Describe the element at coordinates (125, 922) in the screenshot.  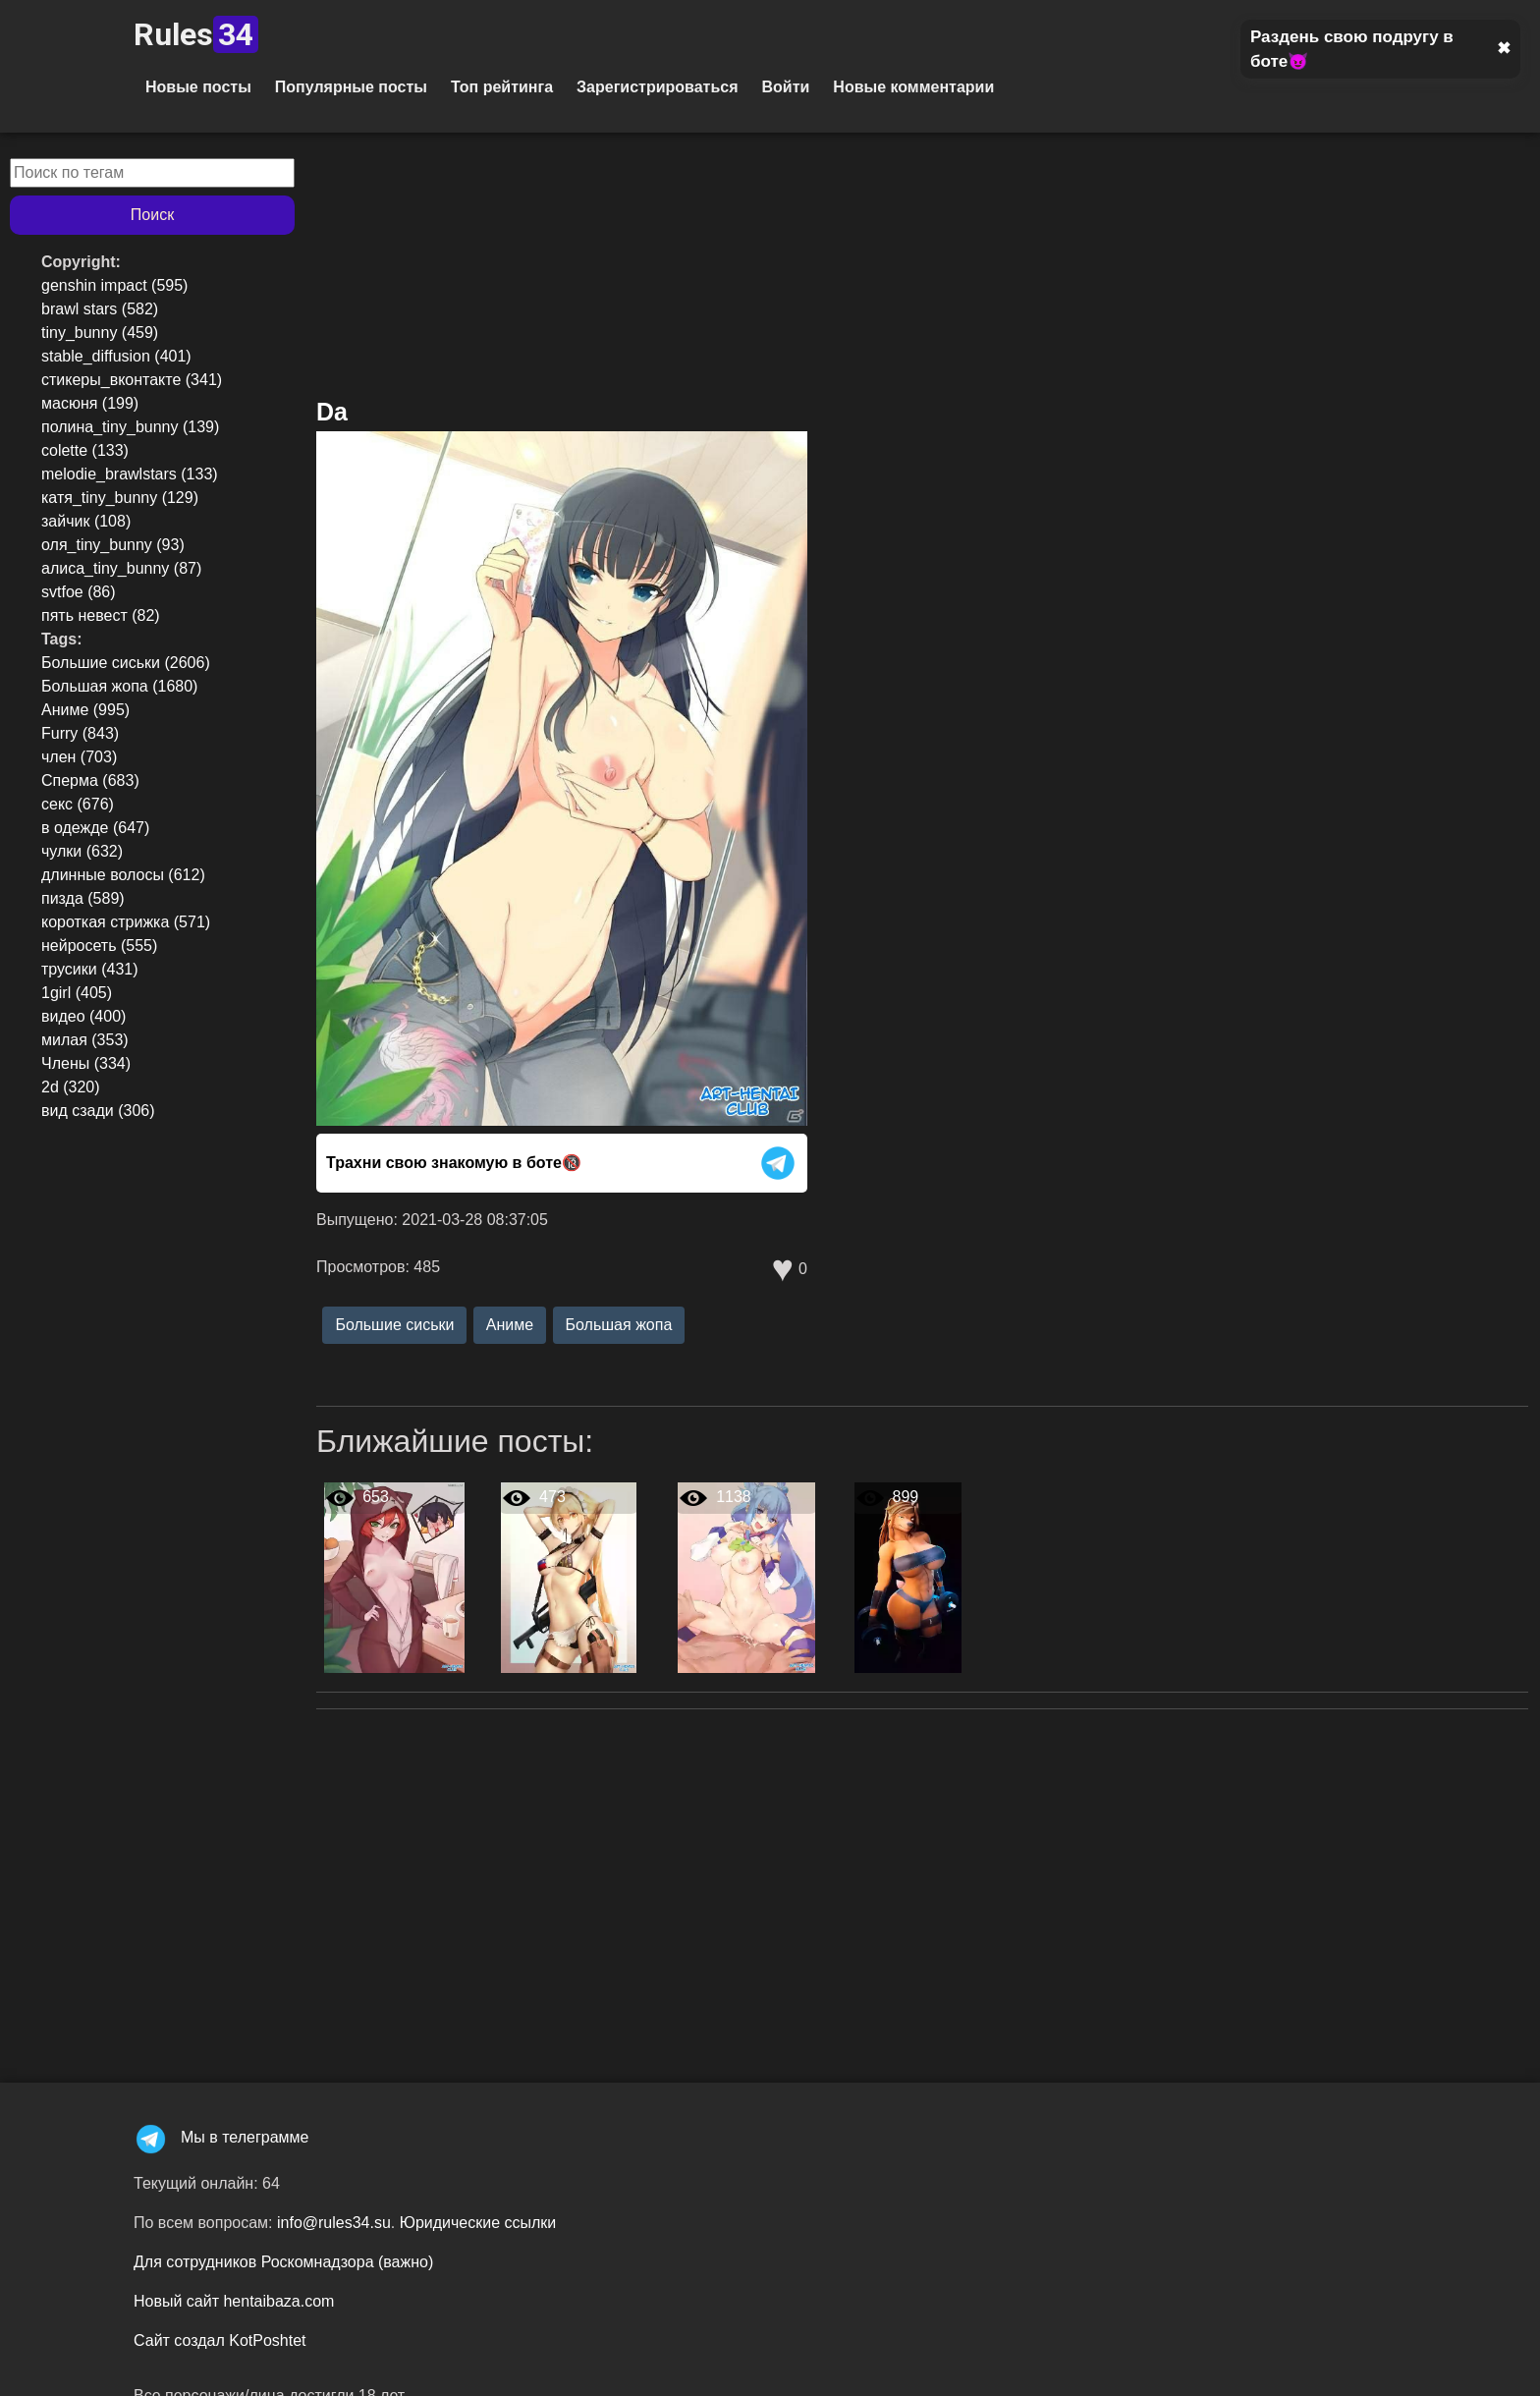
I see `короткая стрижка (571)` at that location.